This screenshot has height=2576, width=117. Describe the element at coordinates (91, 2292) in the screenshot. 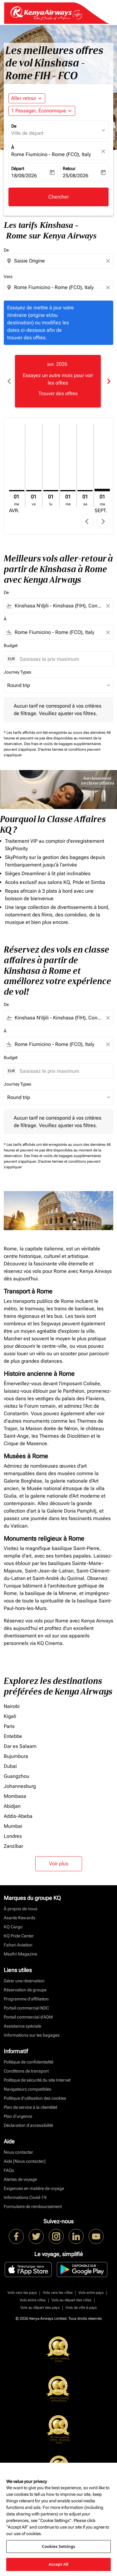

I see `Vols entre pays` at that location.